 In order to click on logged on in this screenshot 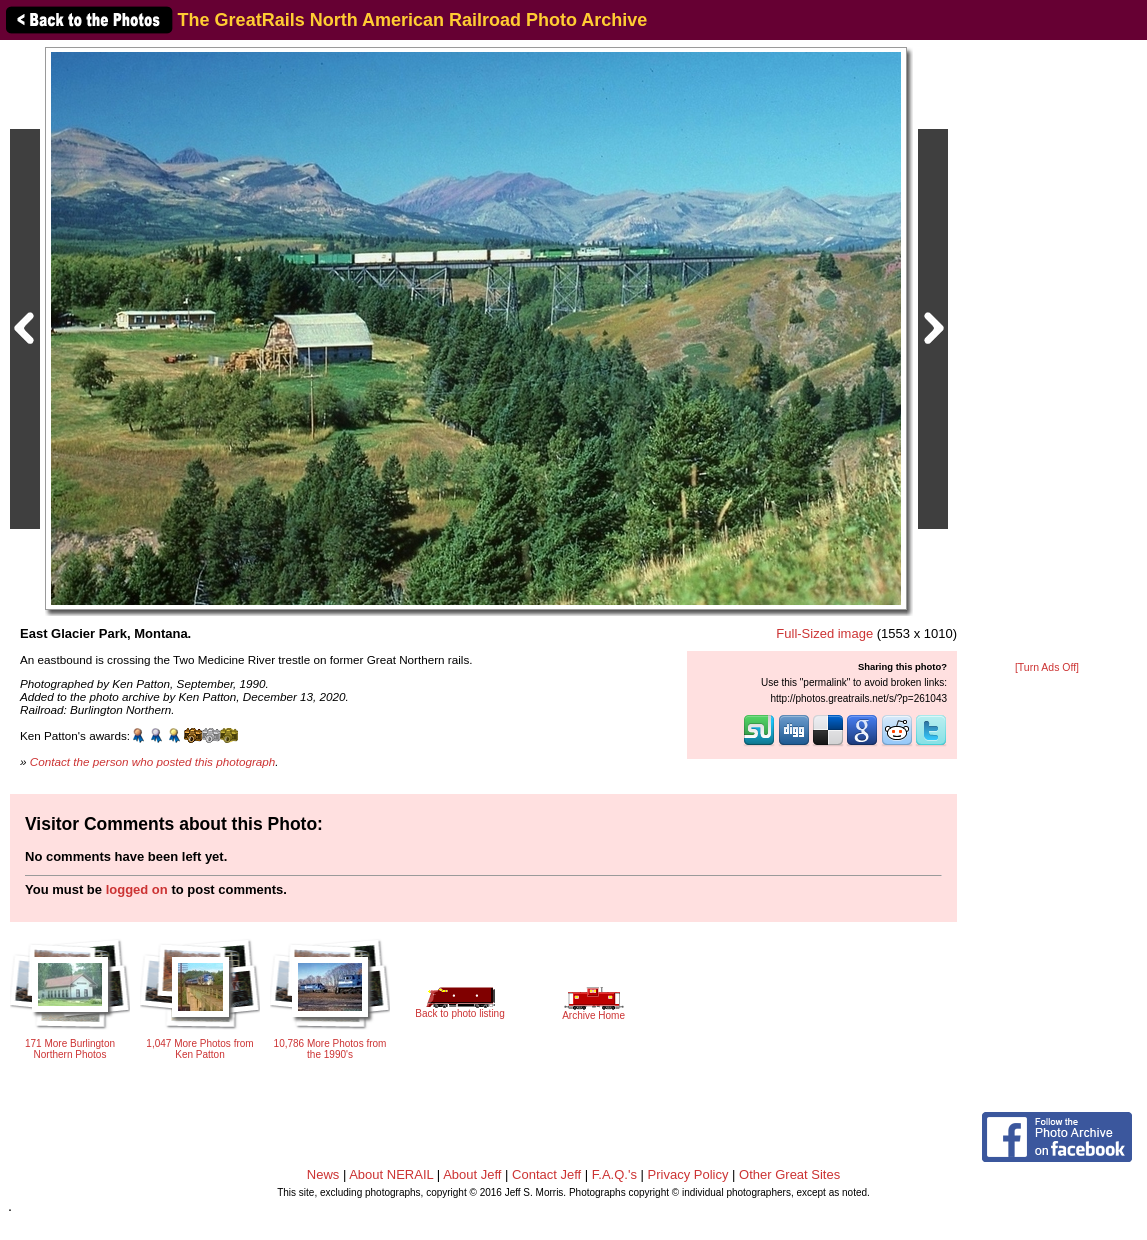, I will do `click(137, 889)`.